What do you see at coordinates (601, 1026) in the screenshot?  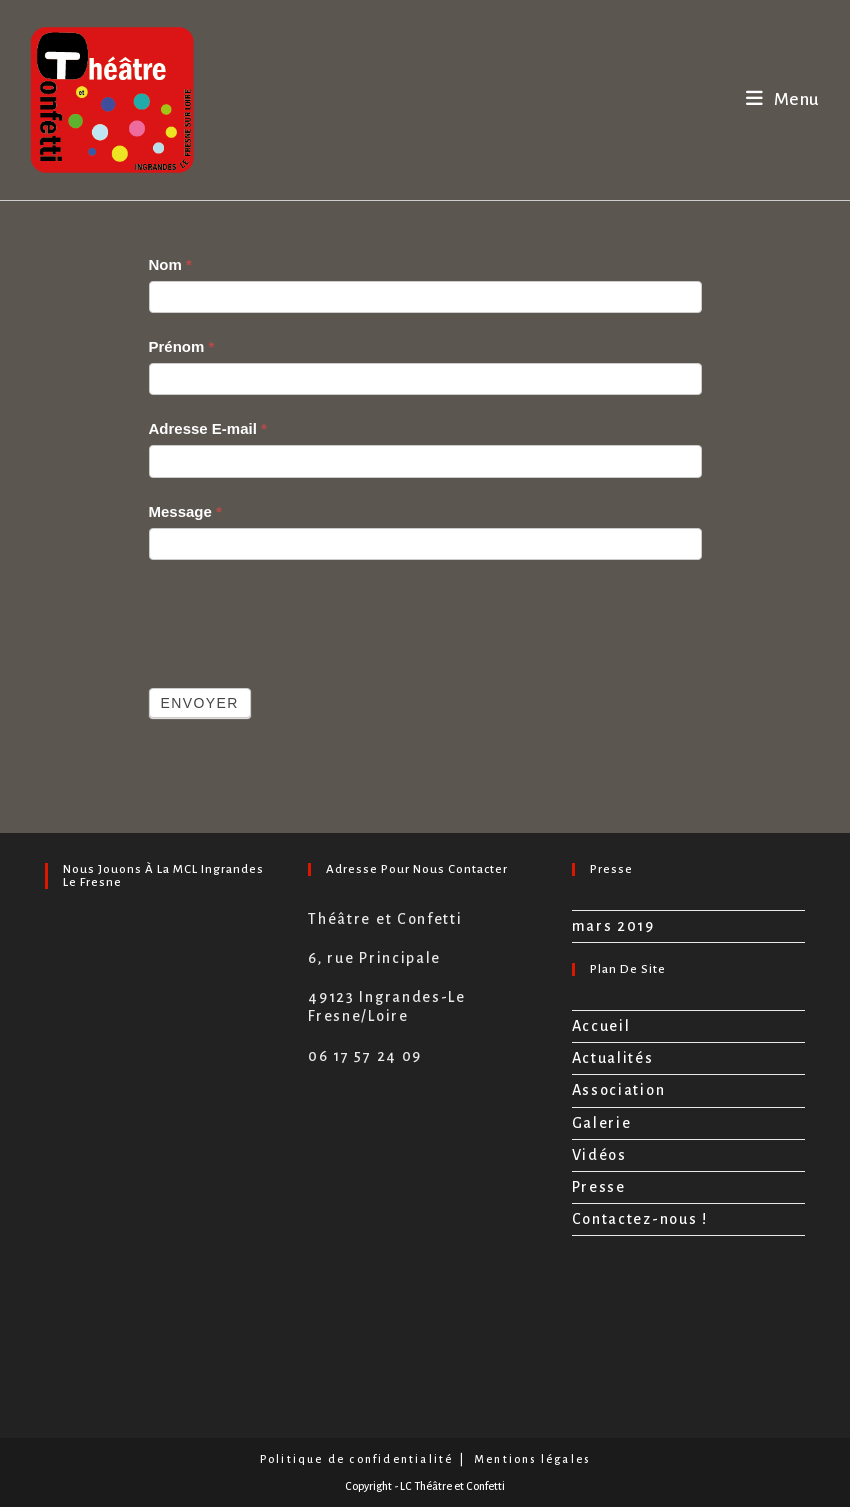 I see `Accueil` at bounding box center [601, 1026].